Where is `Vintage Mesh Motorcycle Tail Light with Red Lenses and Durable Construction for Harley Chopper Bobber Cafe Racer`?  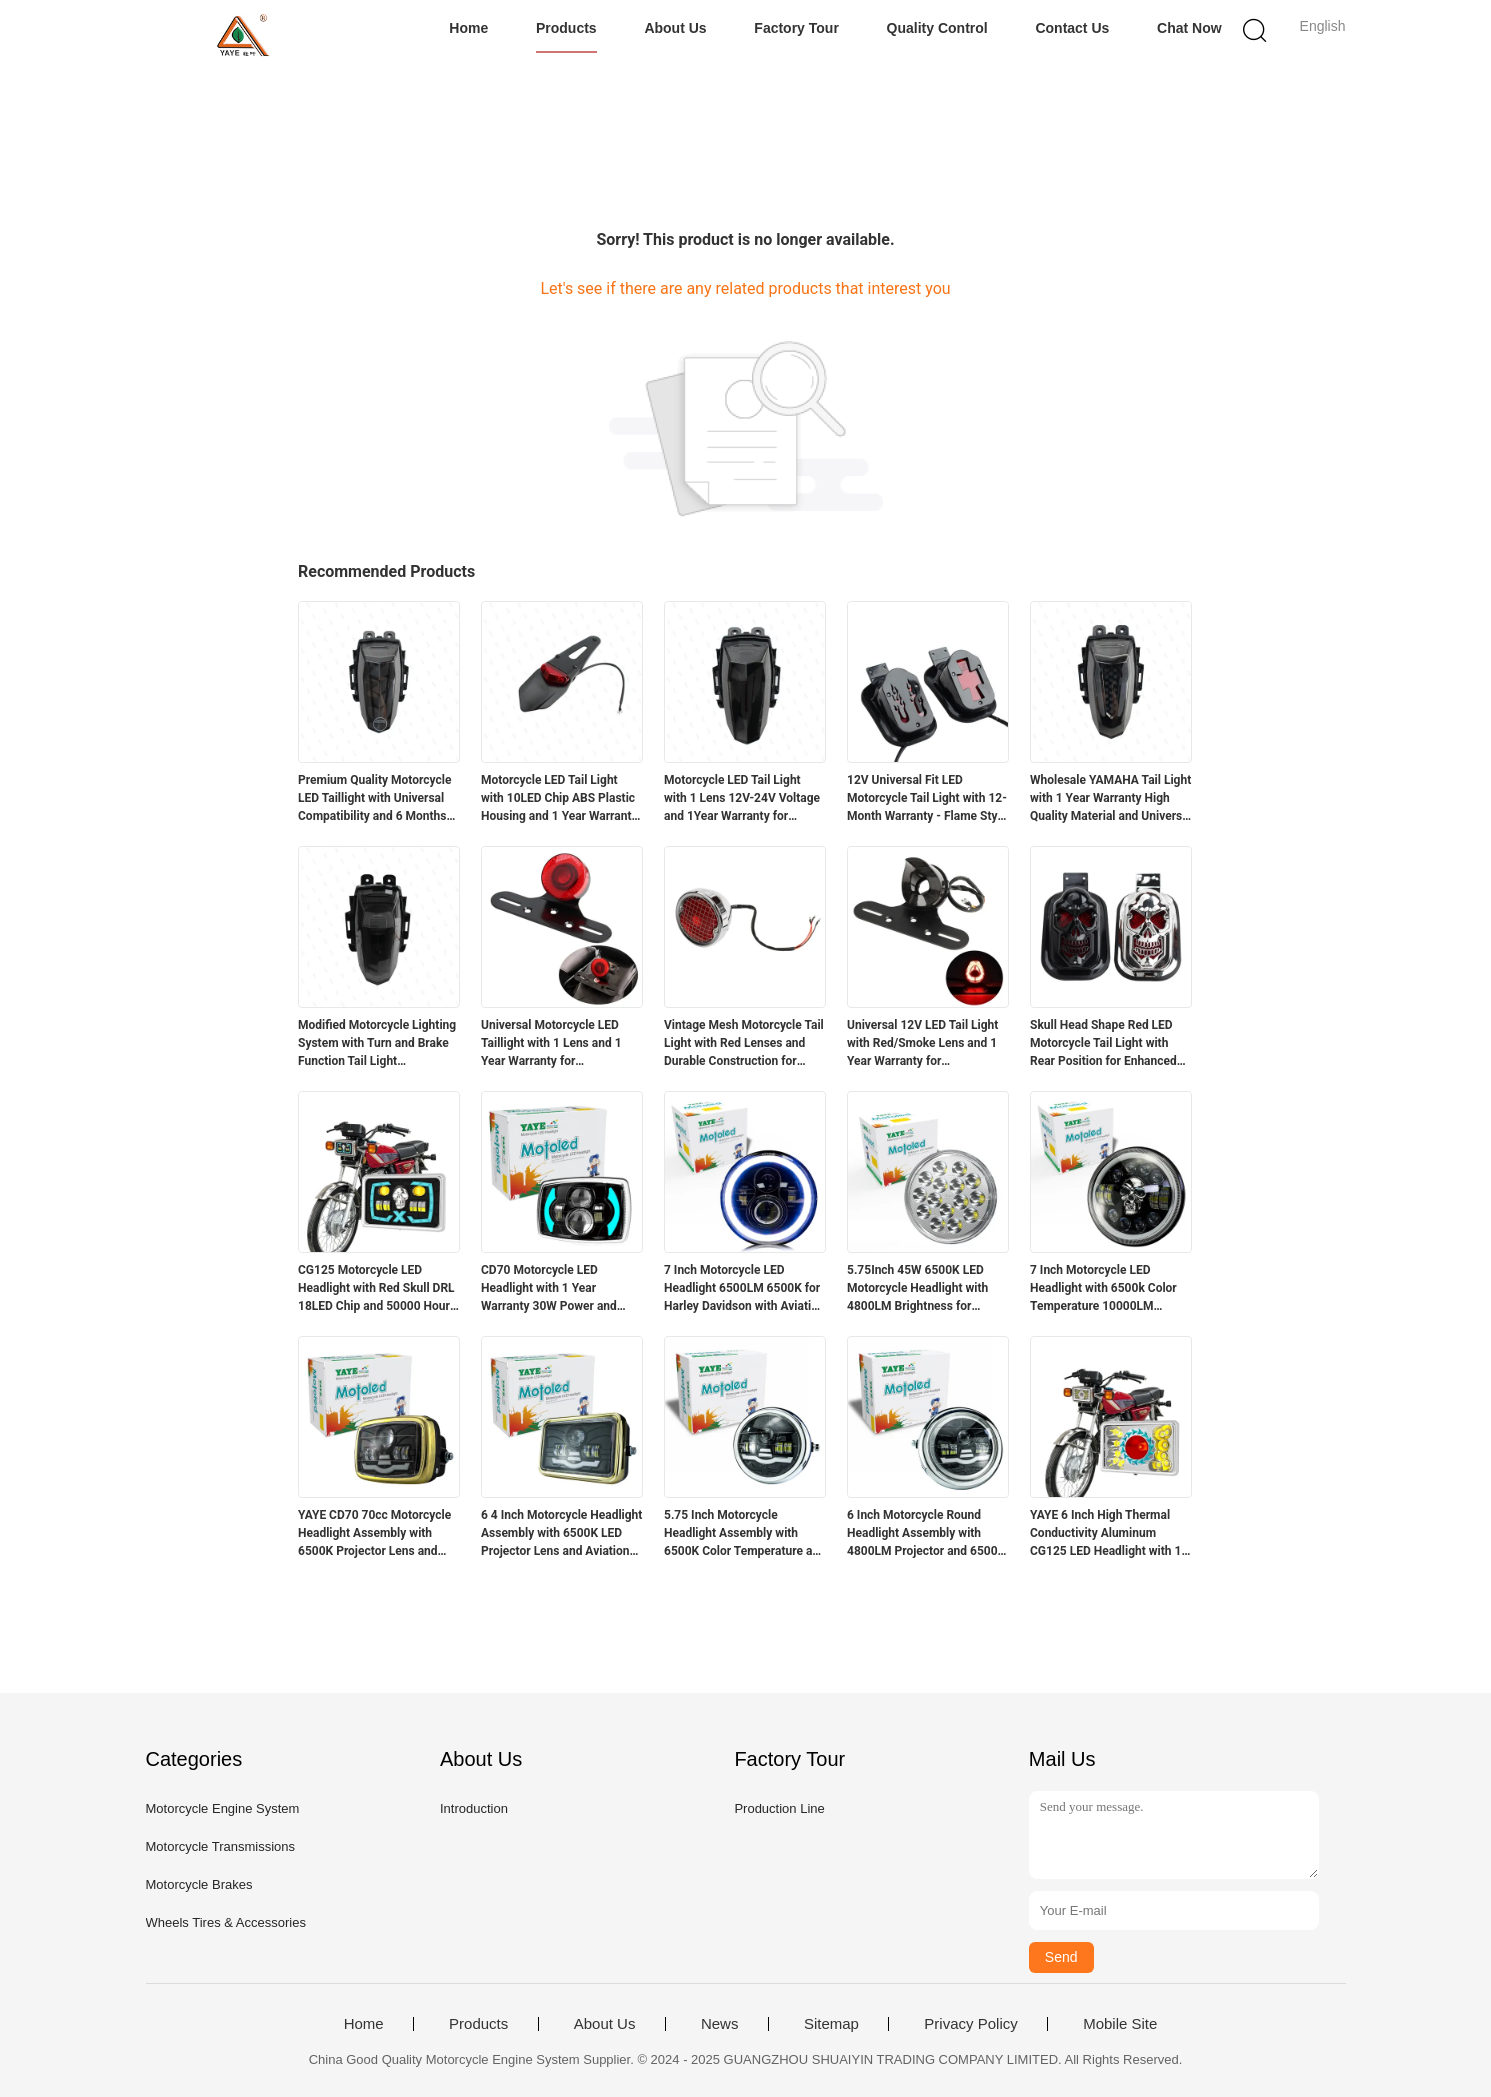 Vintage Mesh Motorcycle Tail Light with Red Lenses and Durable Construction for Harley Chopper Bobber Cafe Racer is located at coordinates (744, 1044).